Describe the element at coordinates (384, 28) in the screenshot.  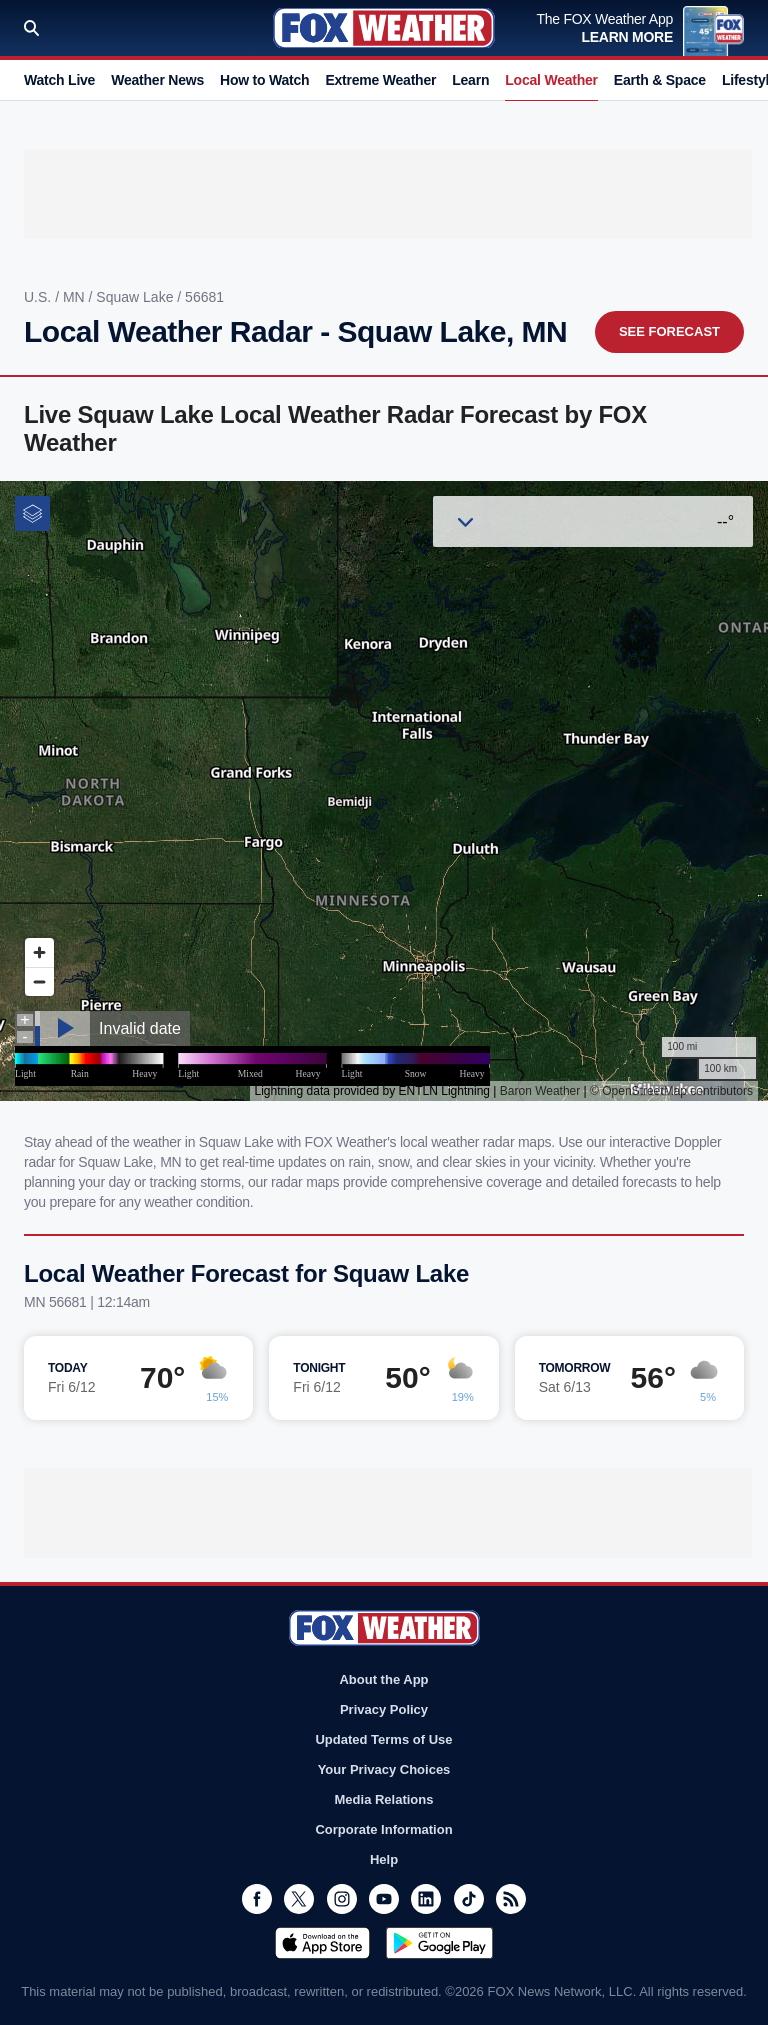
I see `Fox Weather` at that location.